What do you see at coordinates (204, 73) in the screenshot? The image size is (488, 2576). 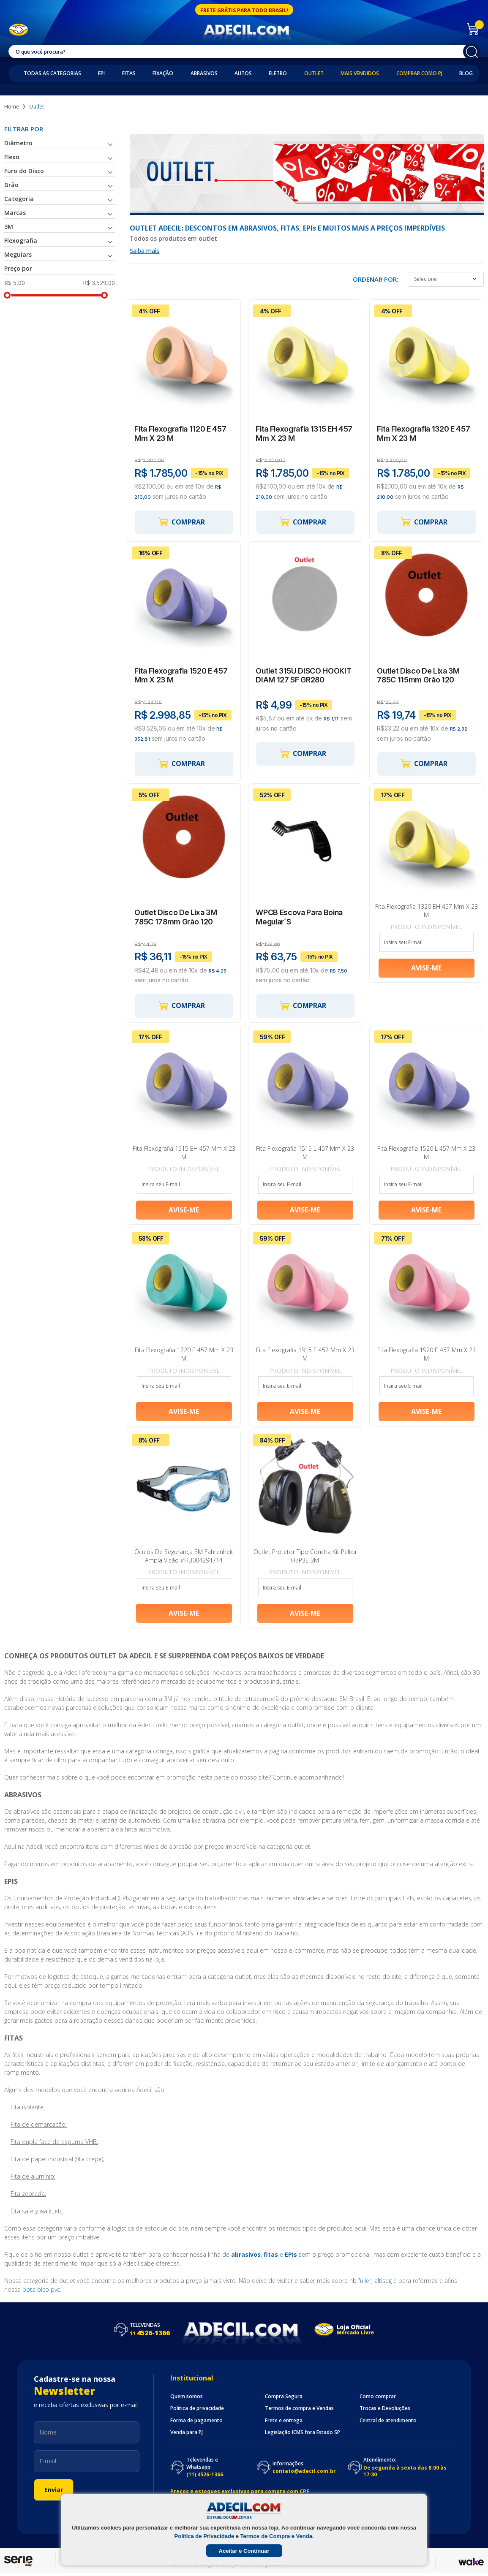 I see `Abrasivos` at bounding box center [204, 73].